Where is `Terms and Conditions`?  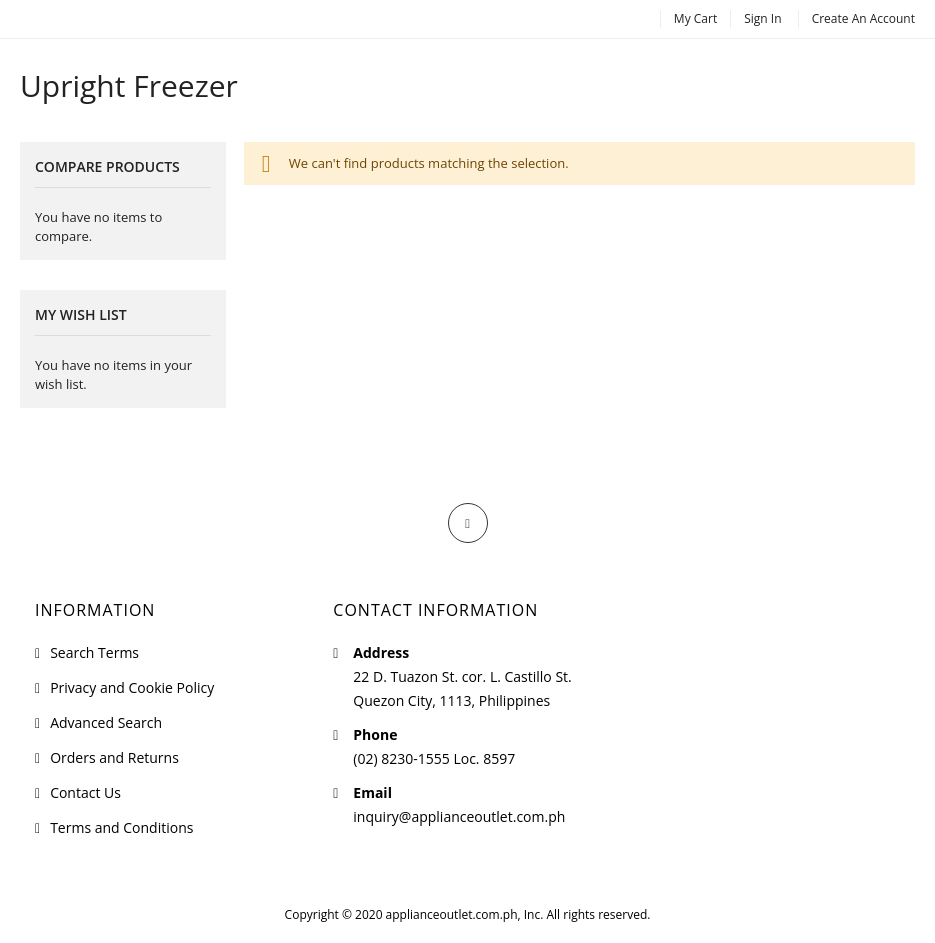 Terms and Conditions is located at coordinates (121, 827).